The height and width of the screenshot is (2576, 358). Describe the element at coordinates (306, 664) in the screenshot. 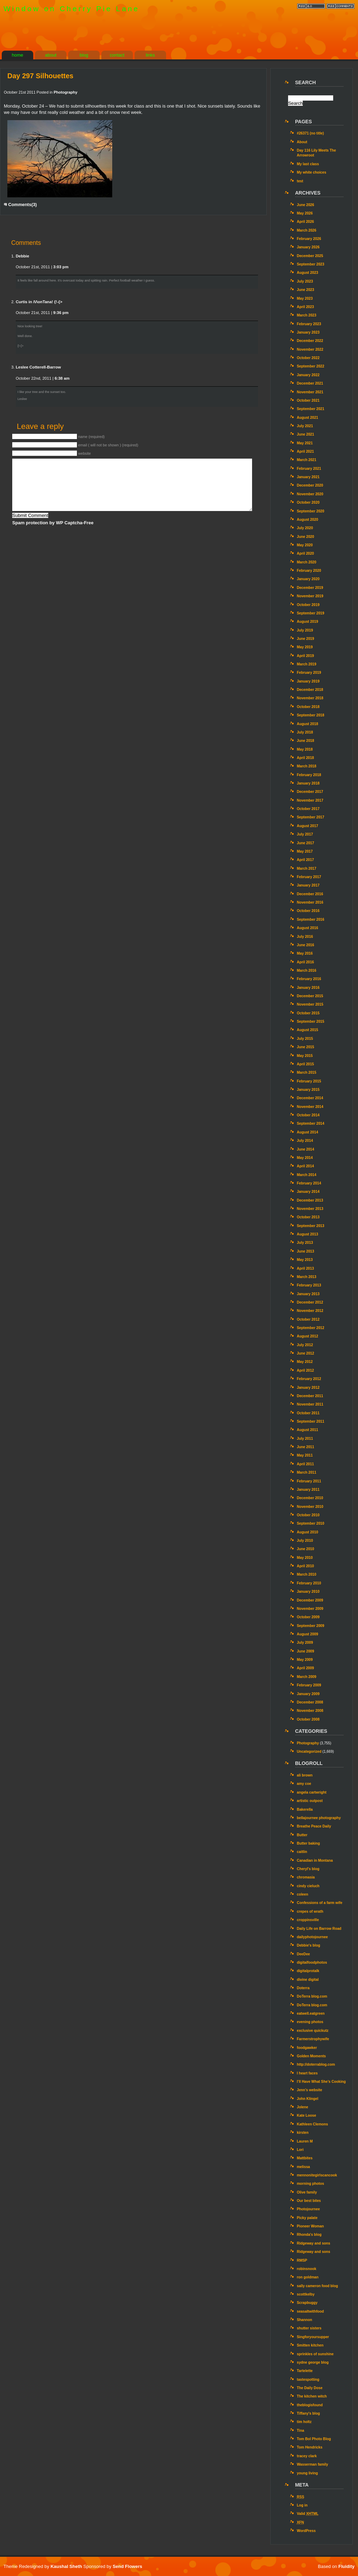

I see `March 2019` at that location.